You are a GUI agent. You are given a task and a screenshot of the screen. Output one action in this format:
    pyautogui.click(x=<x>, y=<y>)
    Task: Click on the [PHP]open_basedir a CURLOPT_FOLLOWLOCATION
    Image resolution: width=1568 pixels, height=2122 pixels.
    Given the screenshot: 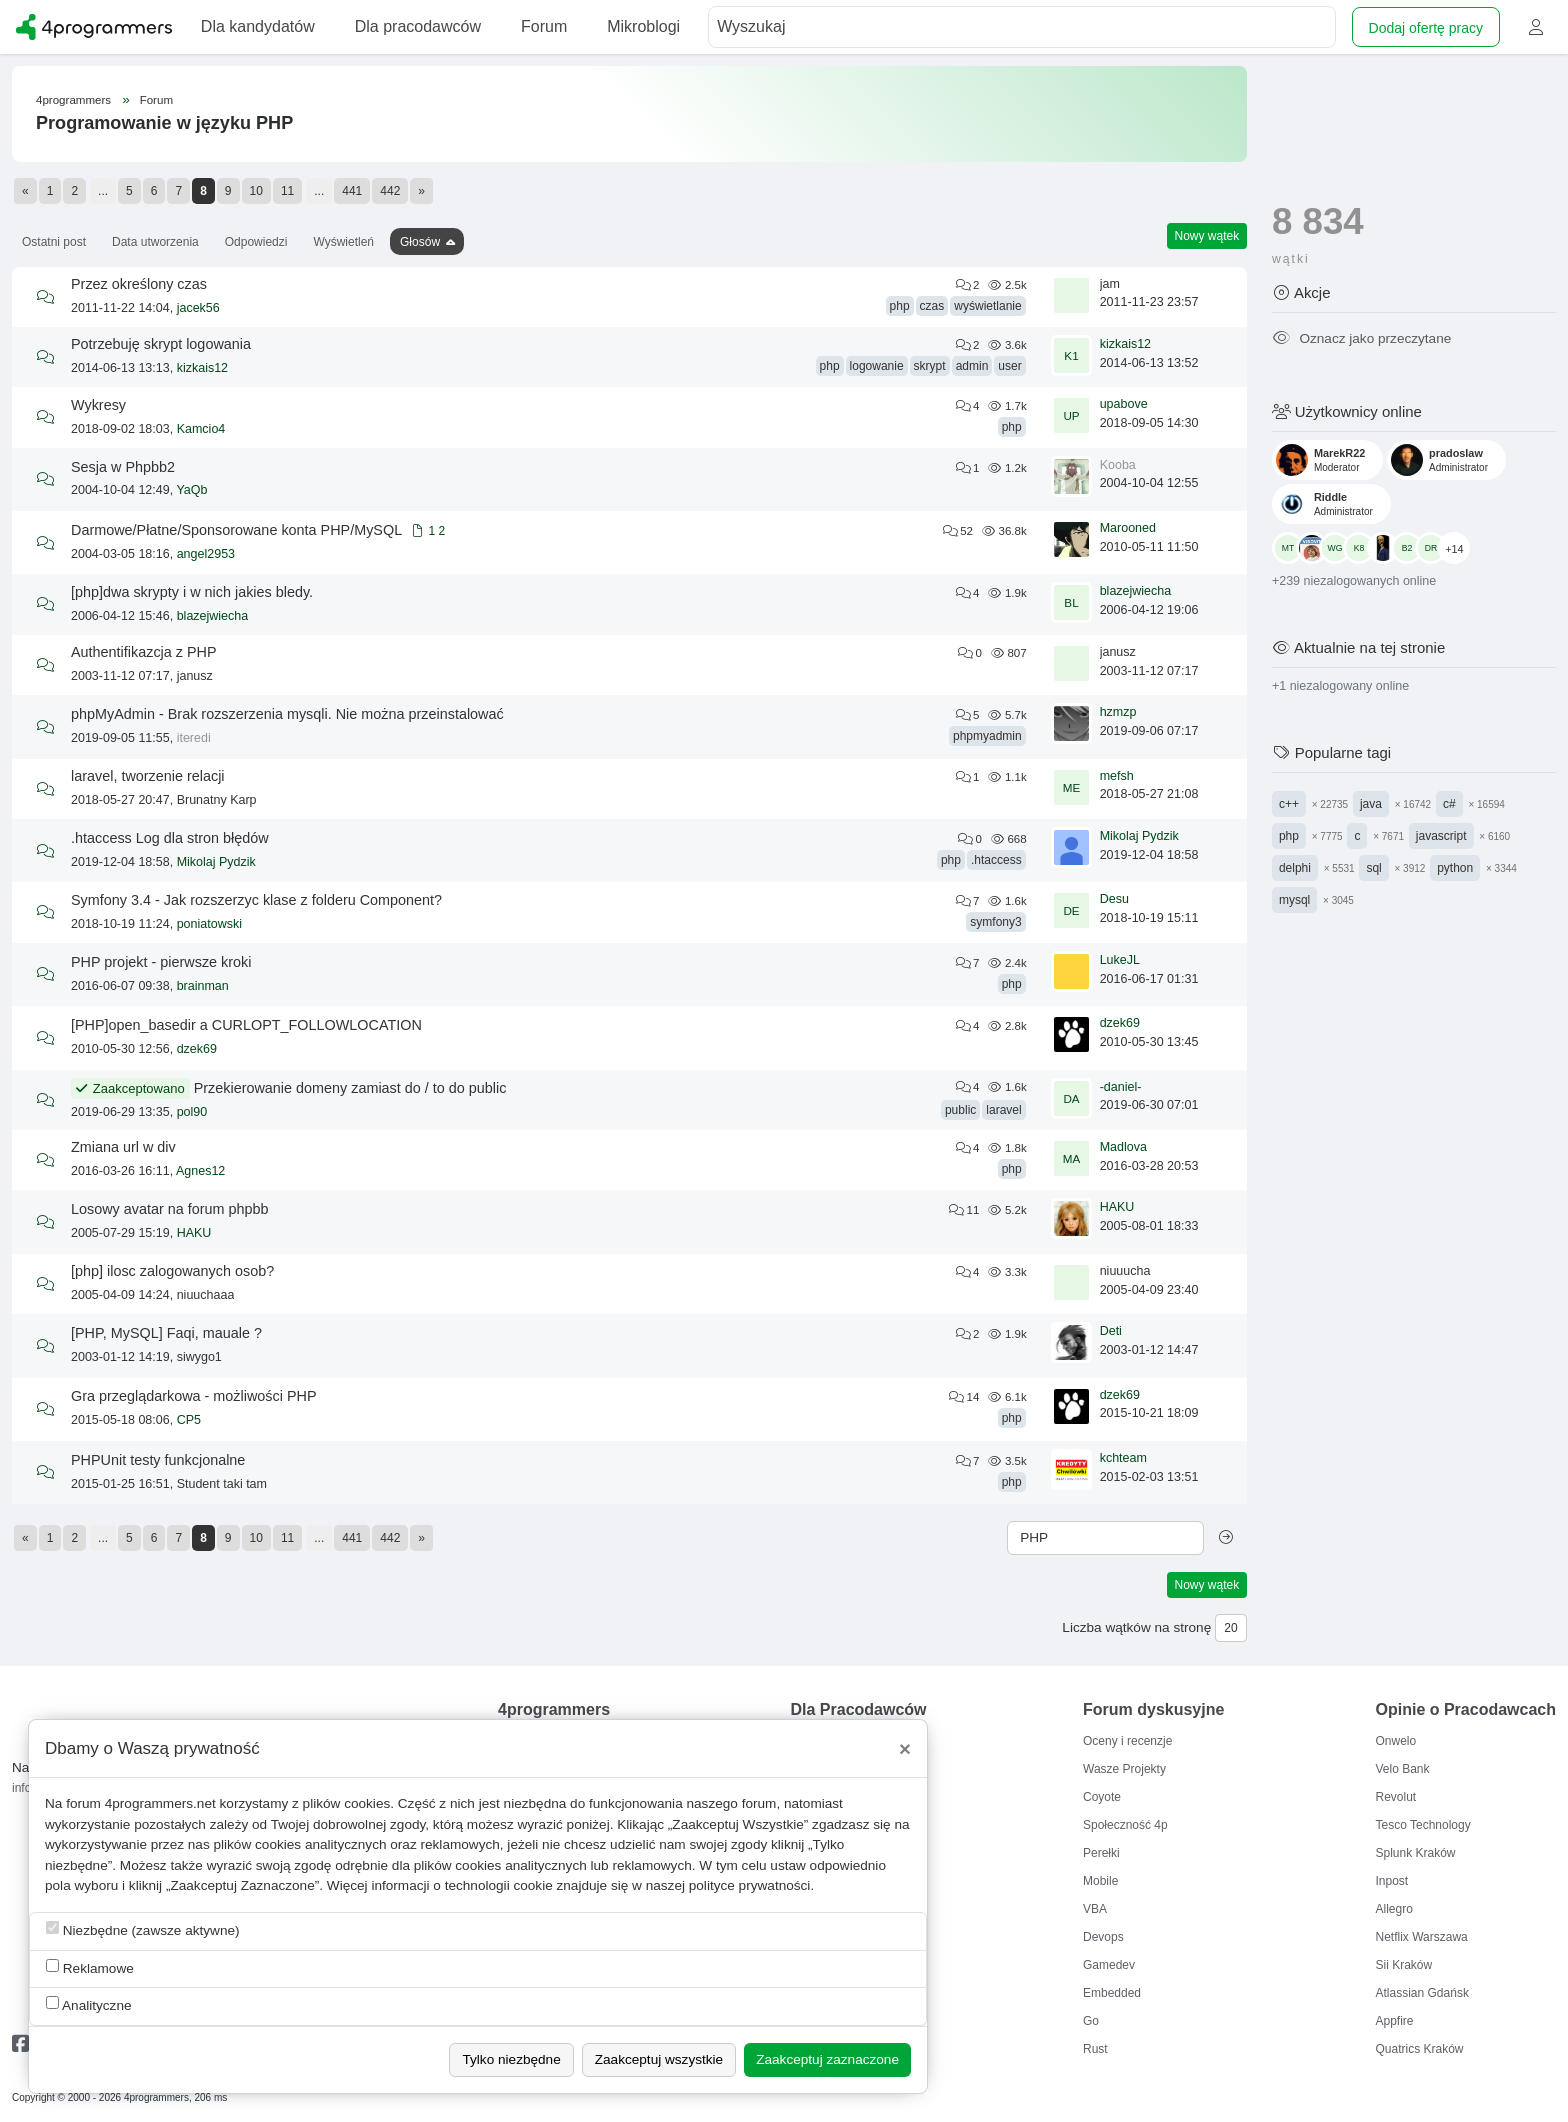 What is the action you would take?
    pyautogui.click(x=246, y=1025)
    